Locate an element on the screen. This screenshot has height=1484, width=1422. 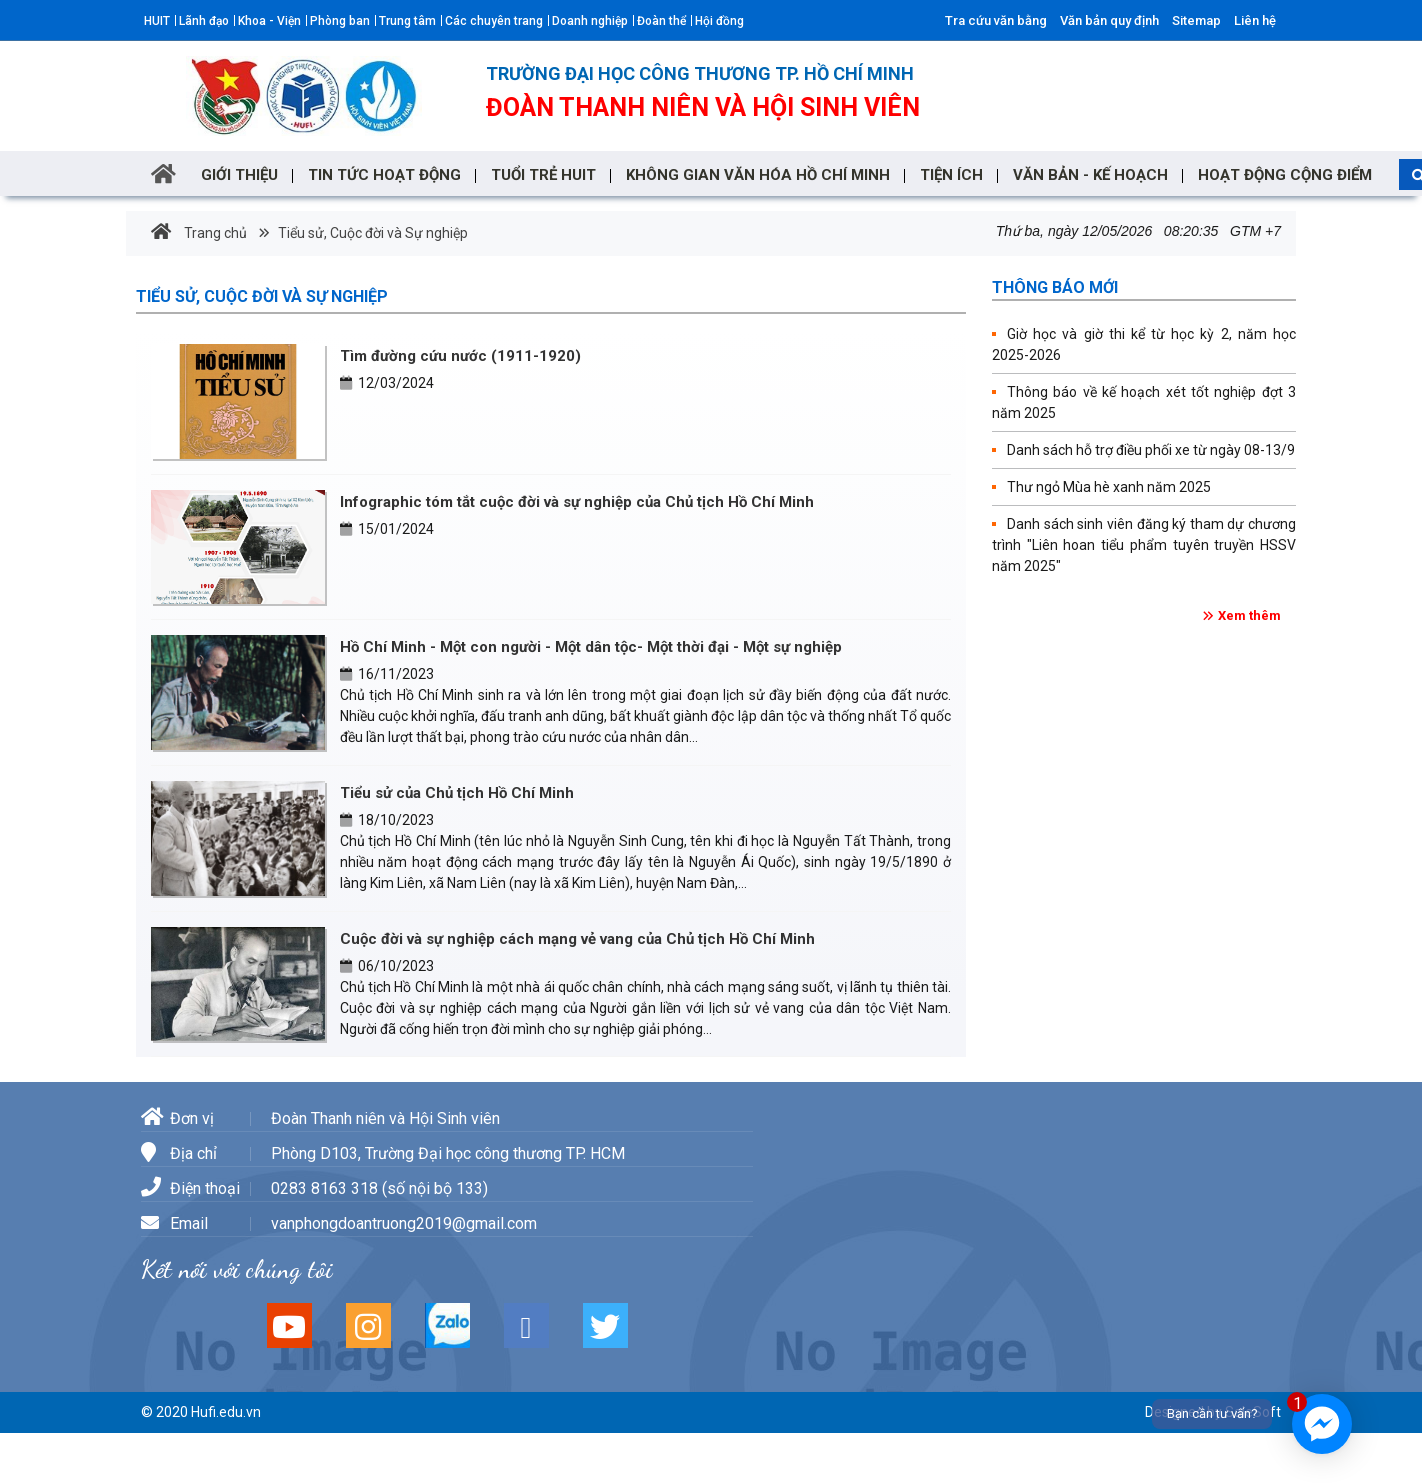
Không gian văn hóa Hồ Chí Minh is located at coordinates (758, 175).